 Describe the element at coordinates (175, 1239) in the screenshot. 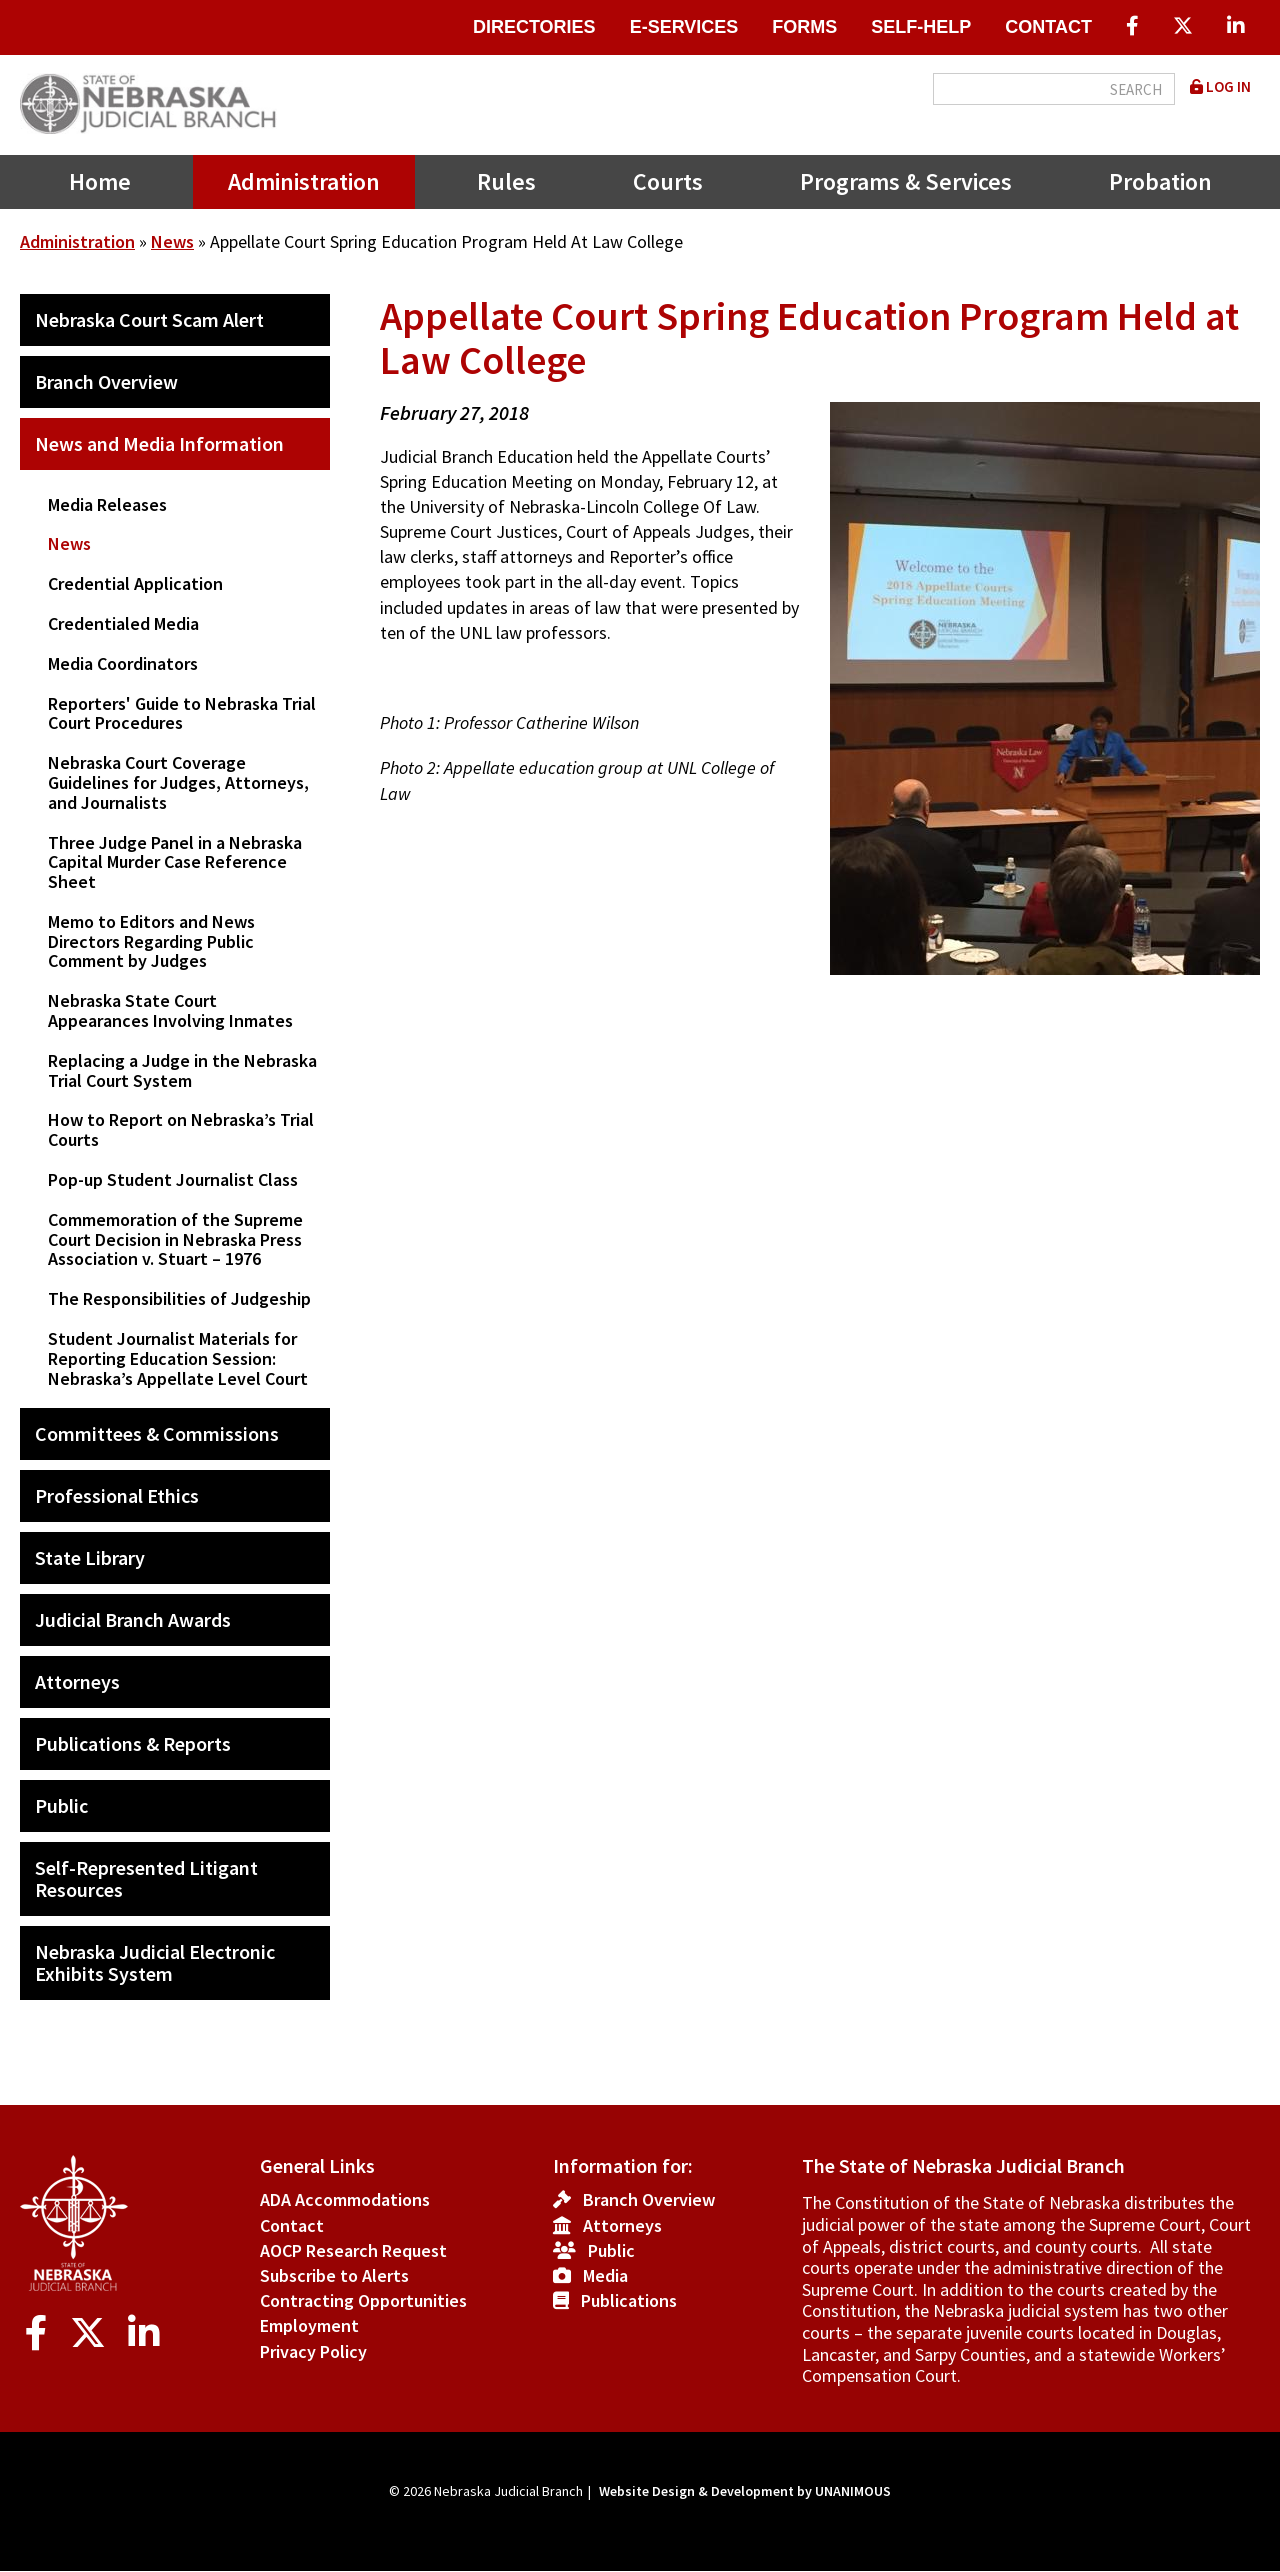

I see `Commemoration of the Supreme Court Decision in Nebraska Press Association v. Stuart – 1976` at that location.